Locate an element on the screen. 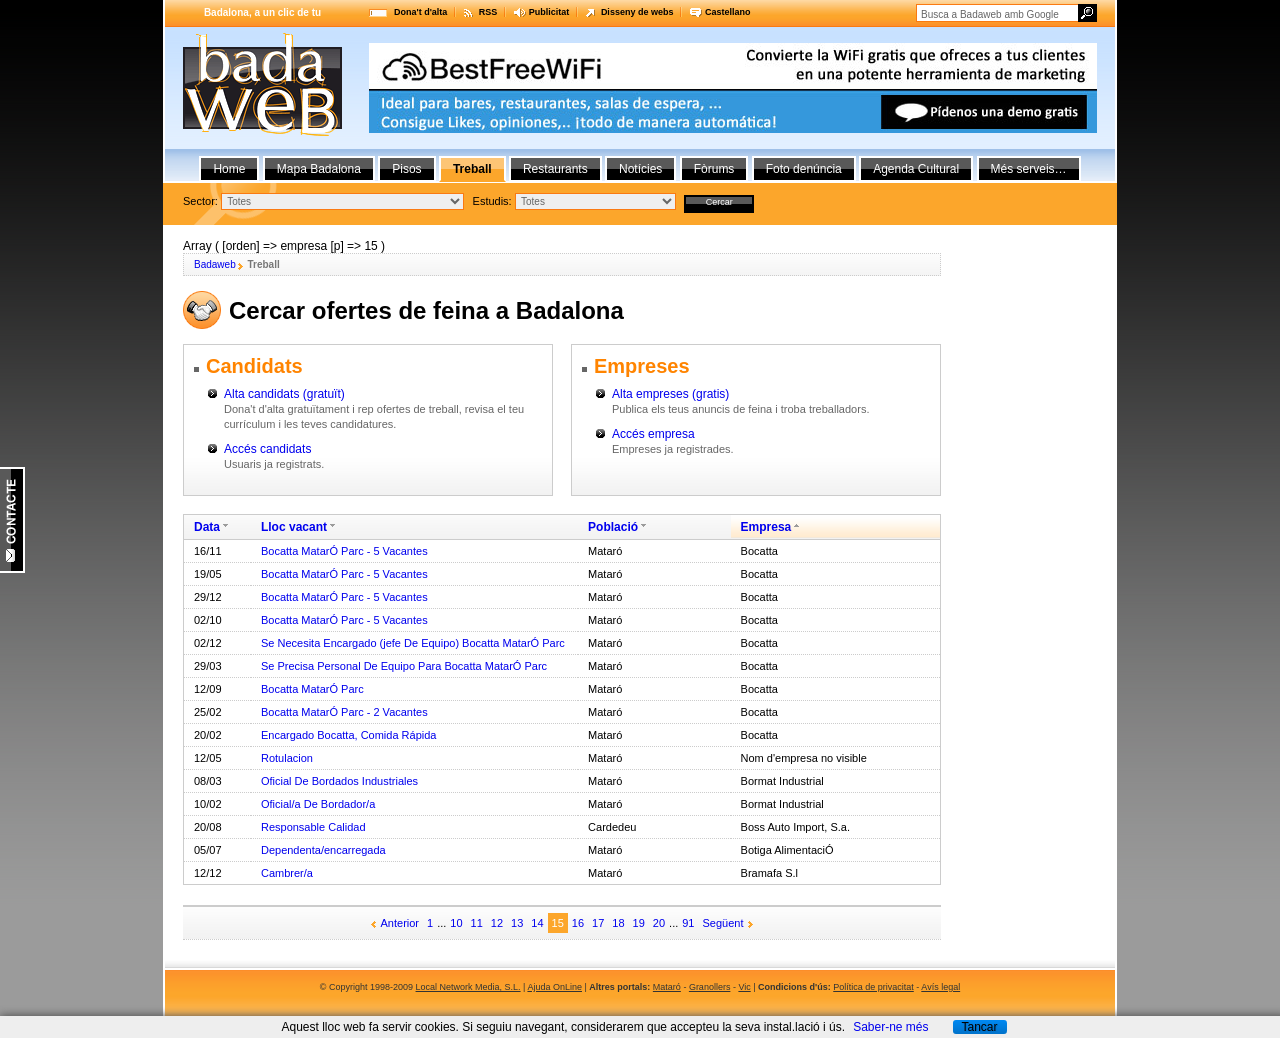 The height and width of the screenshot is (1038, 1280). Badaweb is located at coordinates (215, 264).